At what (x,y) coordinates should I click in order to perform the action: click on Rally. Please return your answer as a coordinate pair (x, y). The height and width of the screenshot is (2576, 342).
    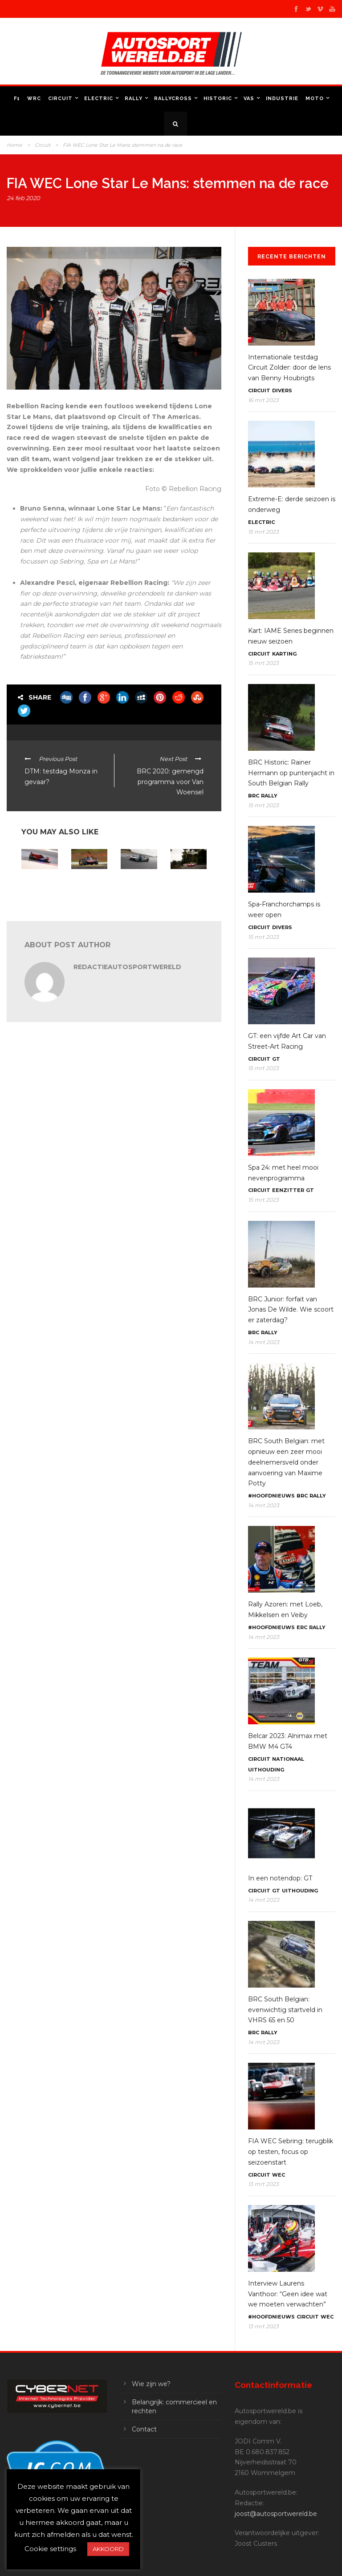
    Looking at the image, I should click on (133, 98).